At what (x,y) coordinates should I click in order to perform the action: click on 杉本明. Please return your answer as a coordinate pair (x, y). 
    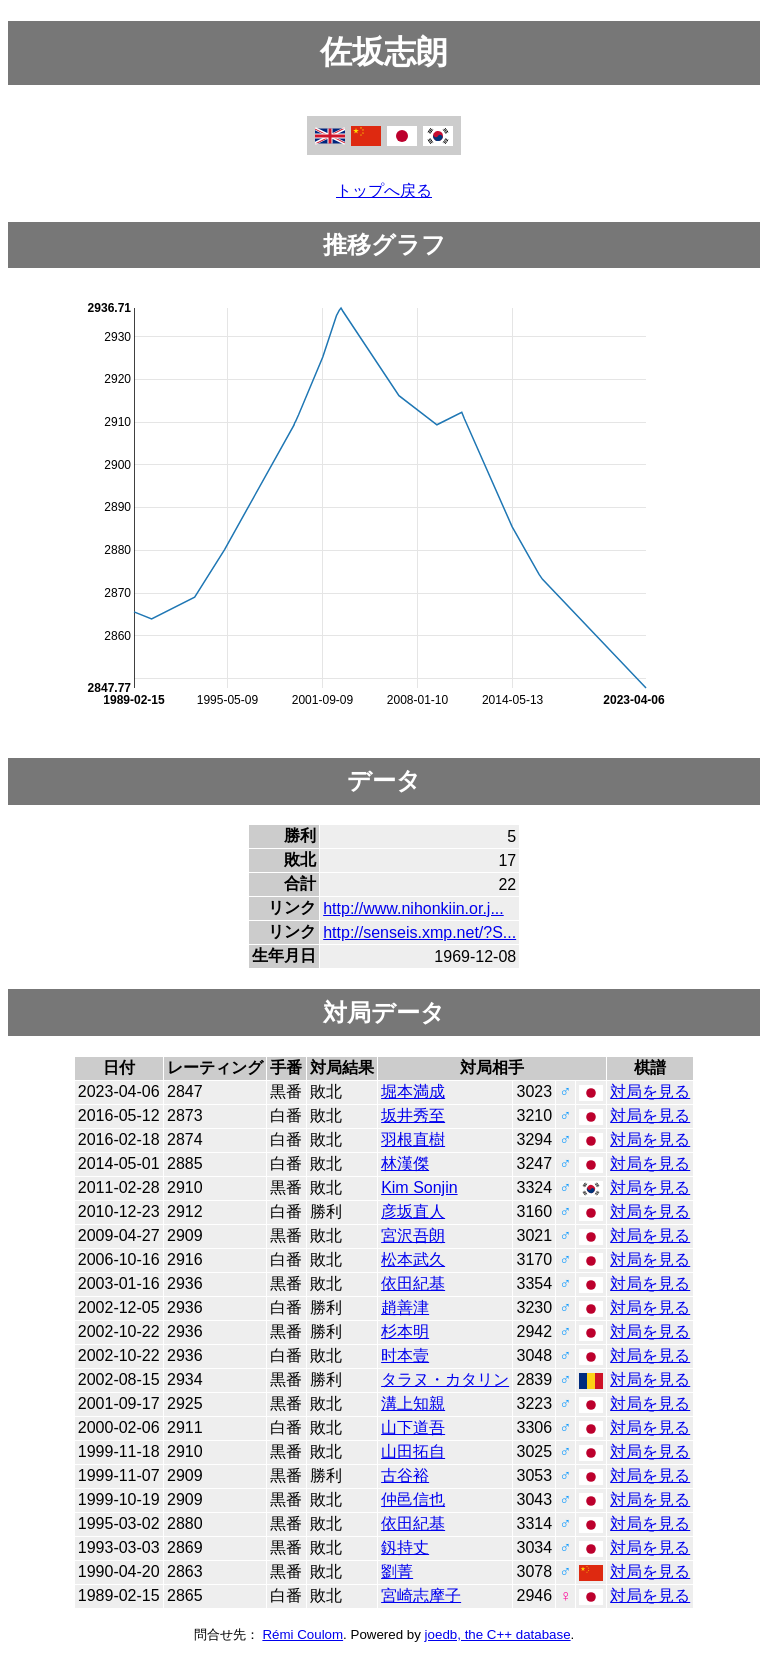
    Looking at the image, I should click on (405, 1331).